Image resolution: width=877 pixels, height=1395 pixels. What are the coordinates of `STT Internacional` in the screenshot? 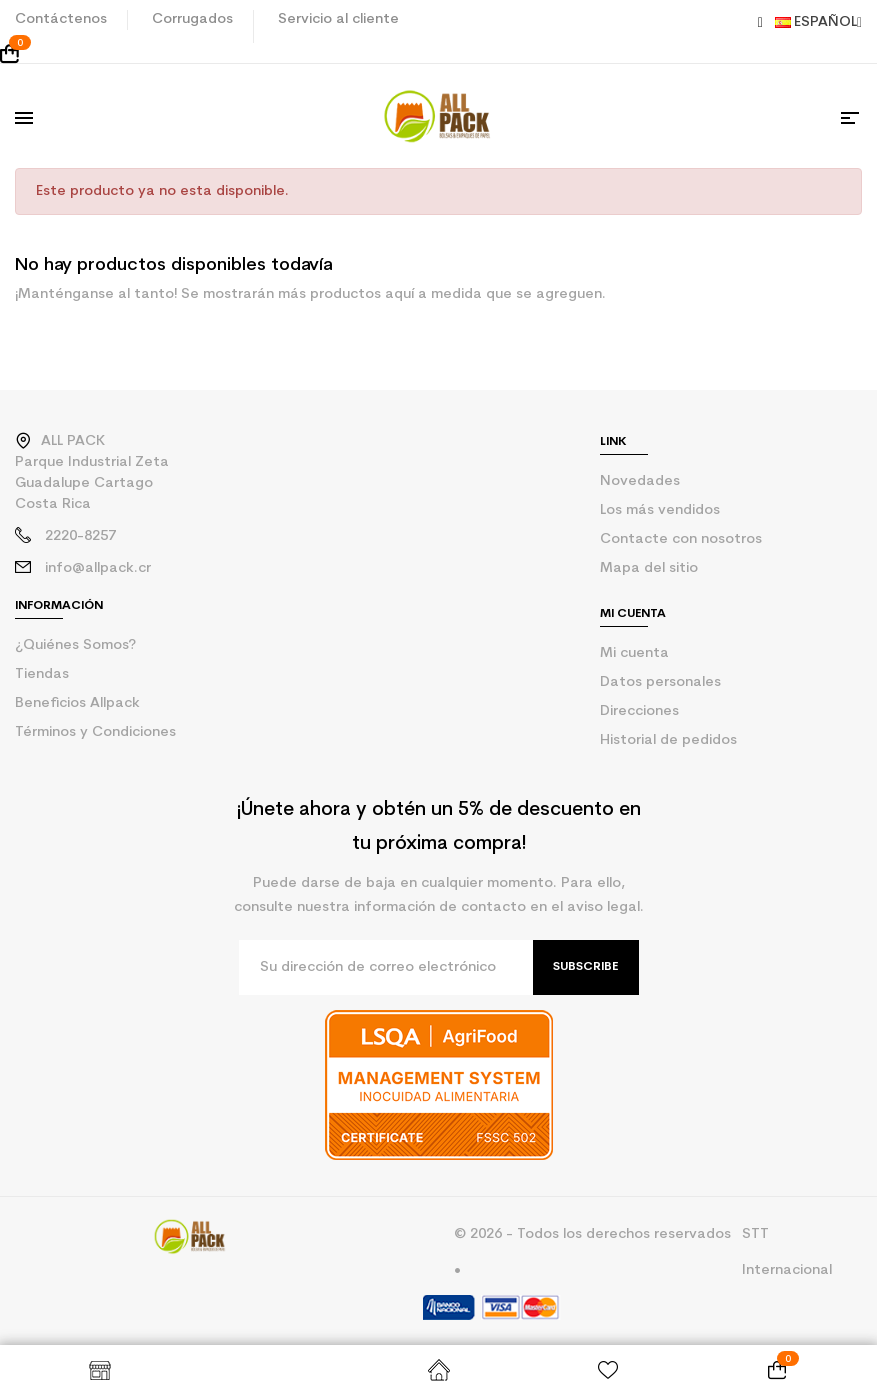 It's located at (787, 1252).